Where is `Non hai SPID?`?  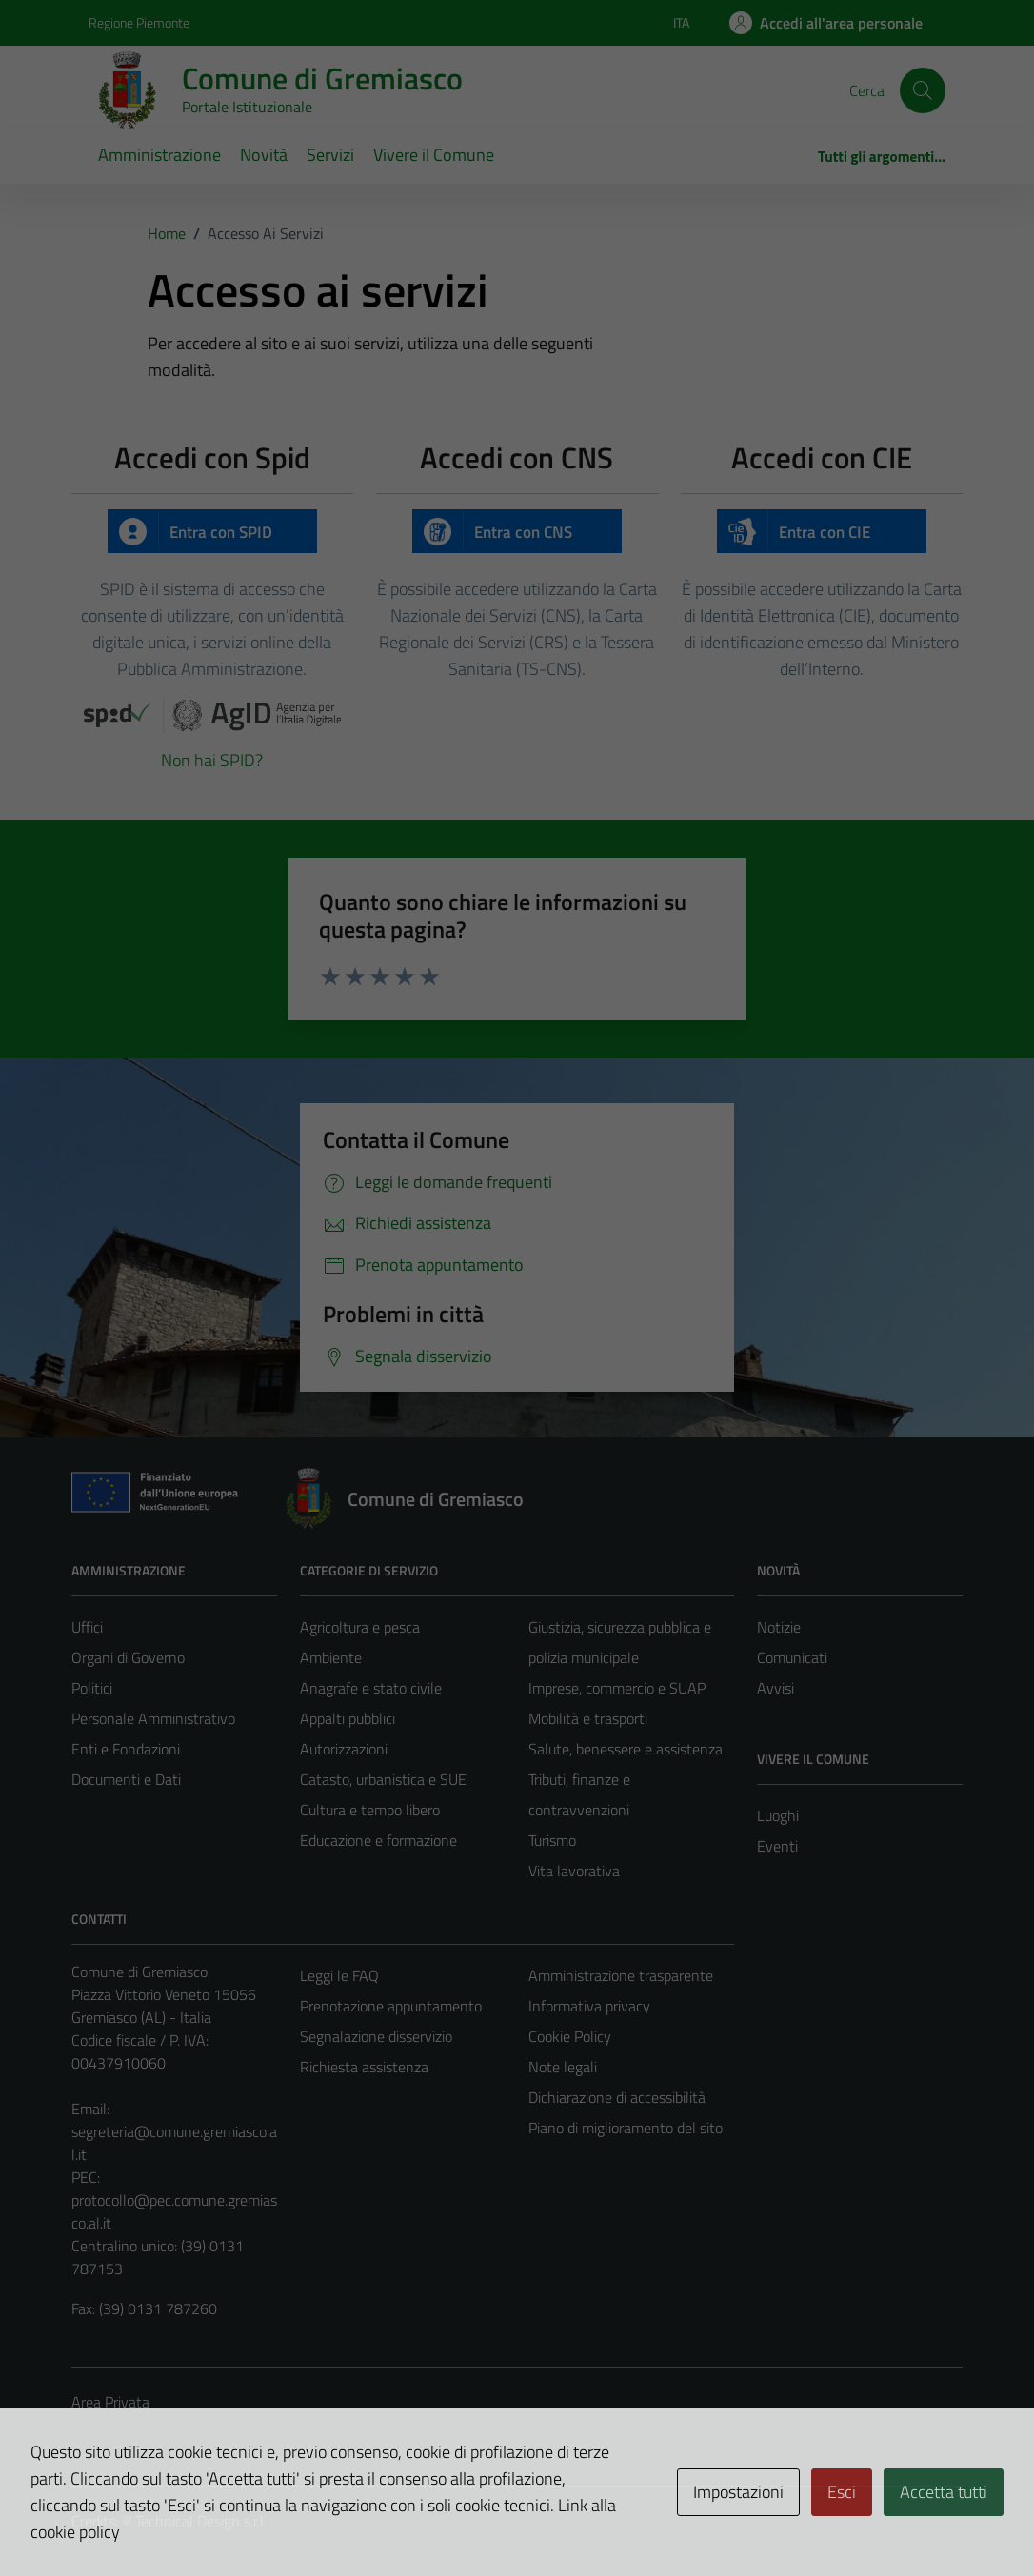 Non hai SPID? is located at coordinates (212, 760).